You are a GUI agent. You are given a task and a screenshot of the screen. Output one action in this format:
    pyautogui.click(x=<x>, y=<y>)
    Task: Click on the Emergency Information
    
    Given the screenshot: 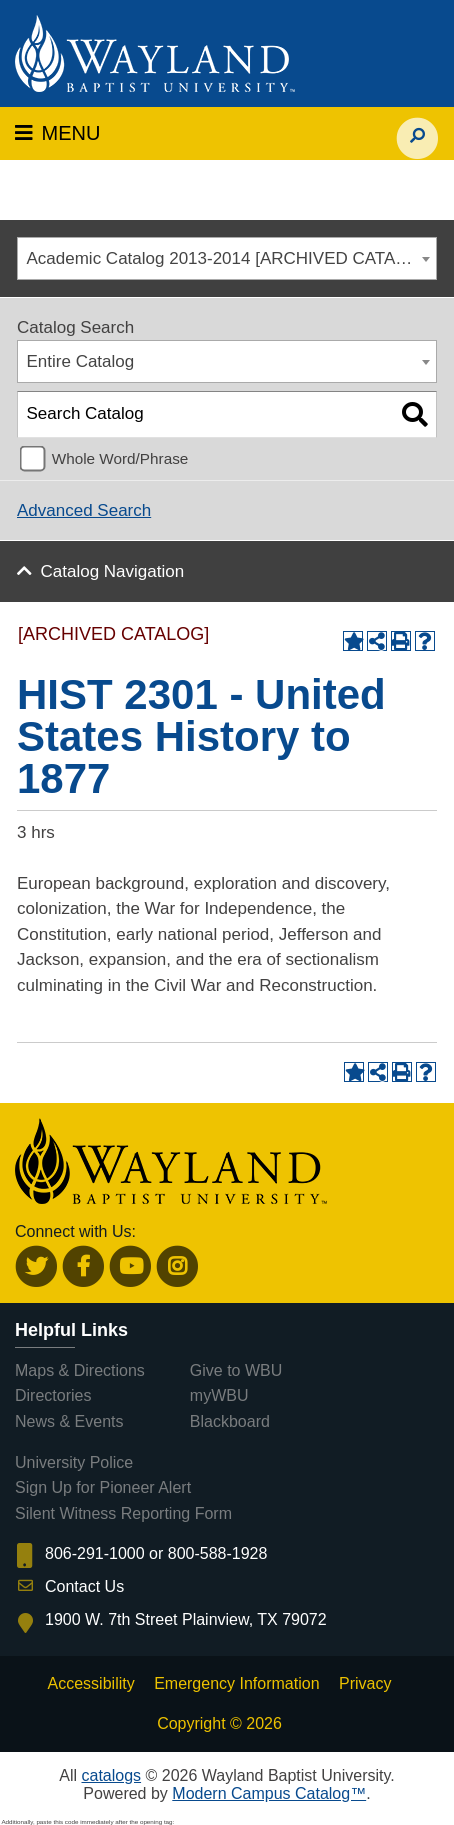 What is the action you would take?
    pyautogui.click(x=236, y=1683)
    